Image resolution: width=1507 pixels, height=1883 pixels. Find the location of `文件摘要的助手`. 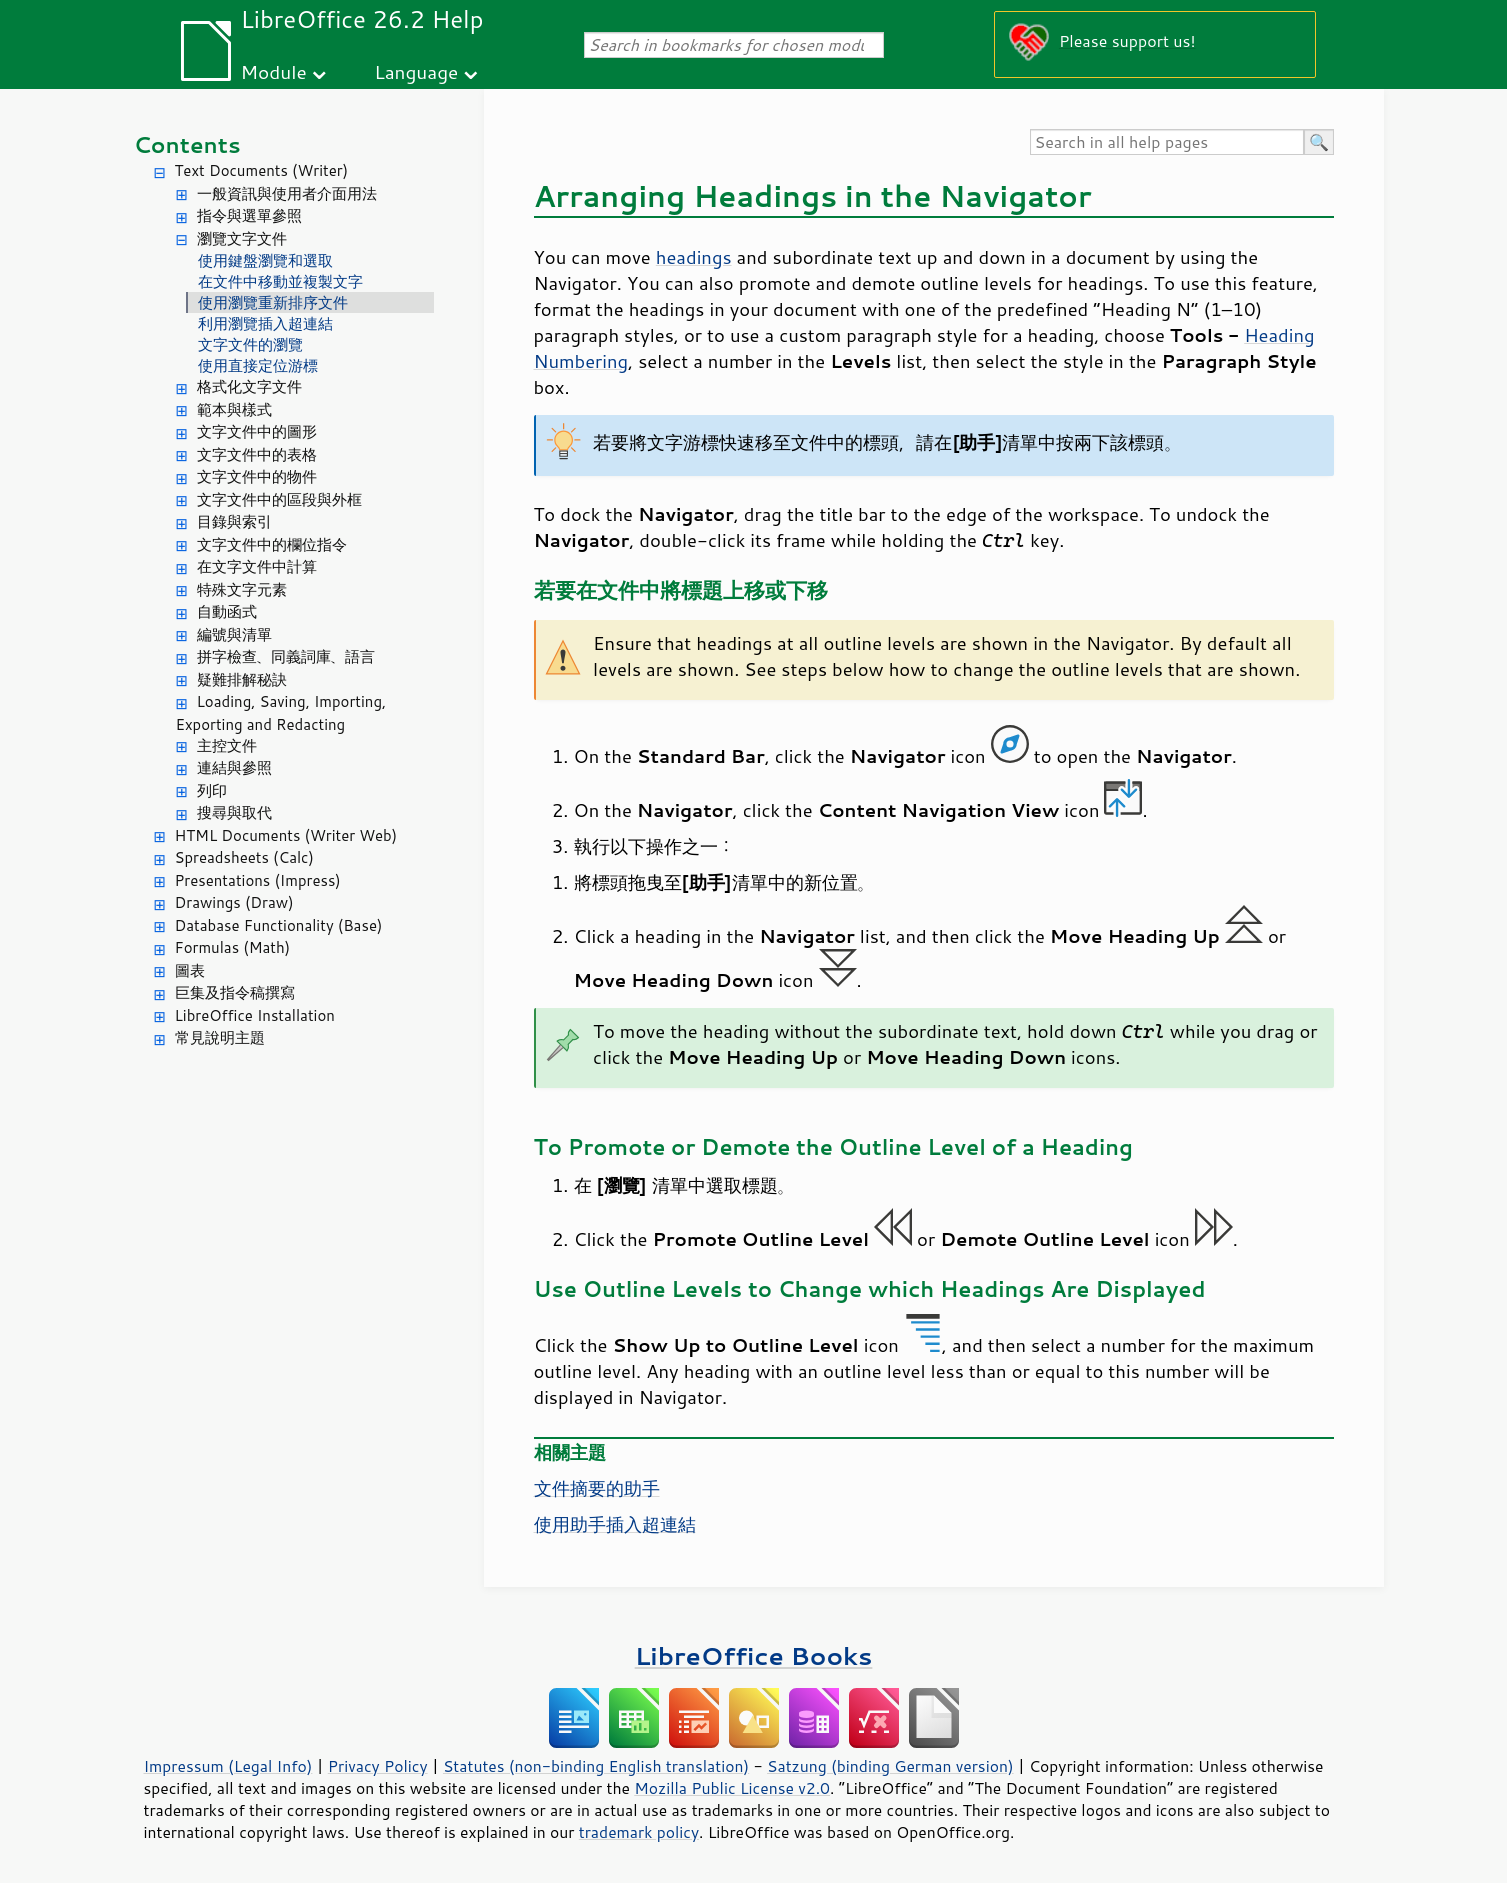

文件摘要的助手 is located at coordinates (597, 1488).